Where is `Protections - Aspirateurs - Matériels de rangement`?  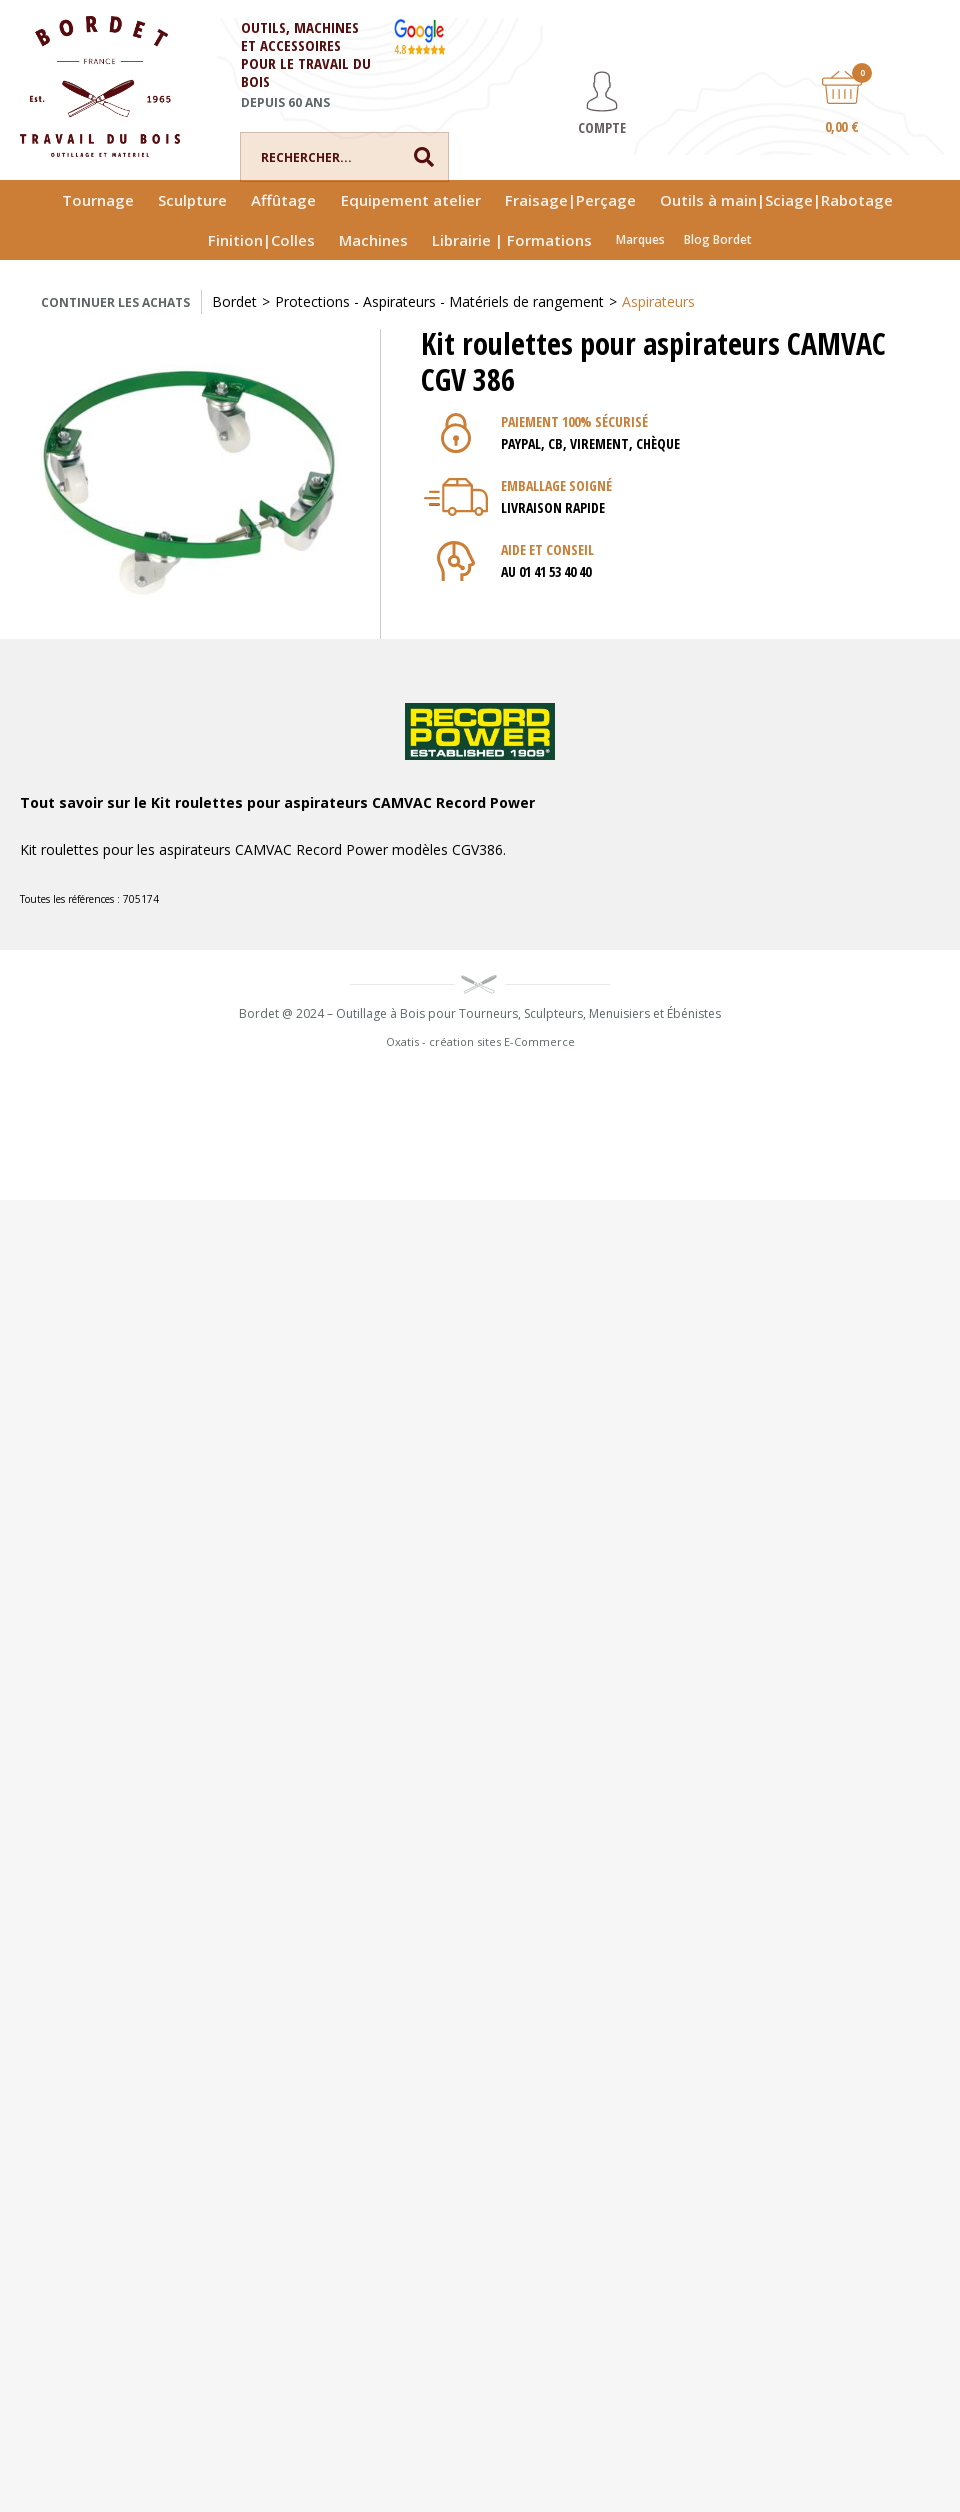
Protections - Aspirateurs - Matériels de rangement is located at coordinates (439, 301).